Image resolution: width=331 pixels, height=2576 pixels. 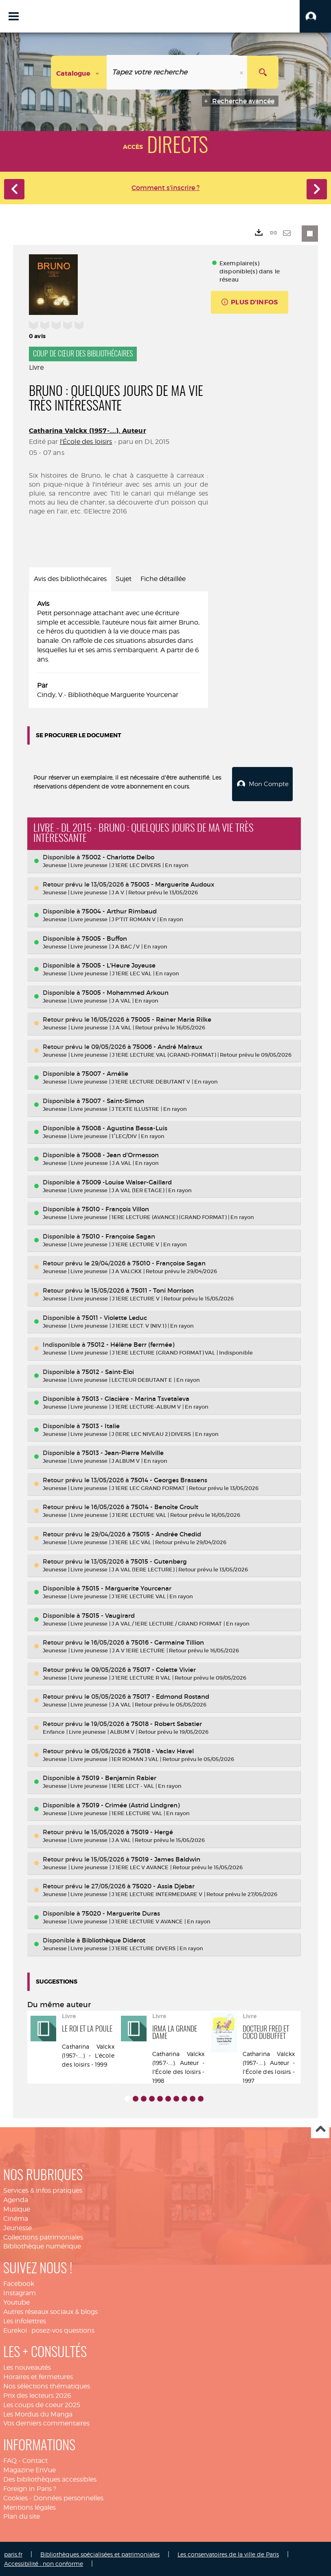 What do you see at coordinates (171, 1019) in the screenshot?
I see `75005 - Rainer Maria Rilke` at bounding box center [171, 1019].